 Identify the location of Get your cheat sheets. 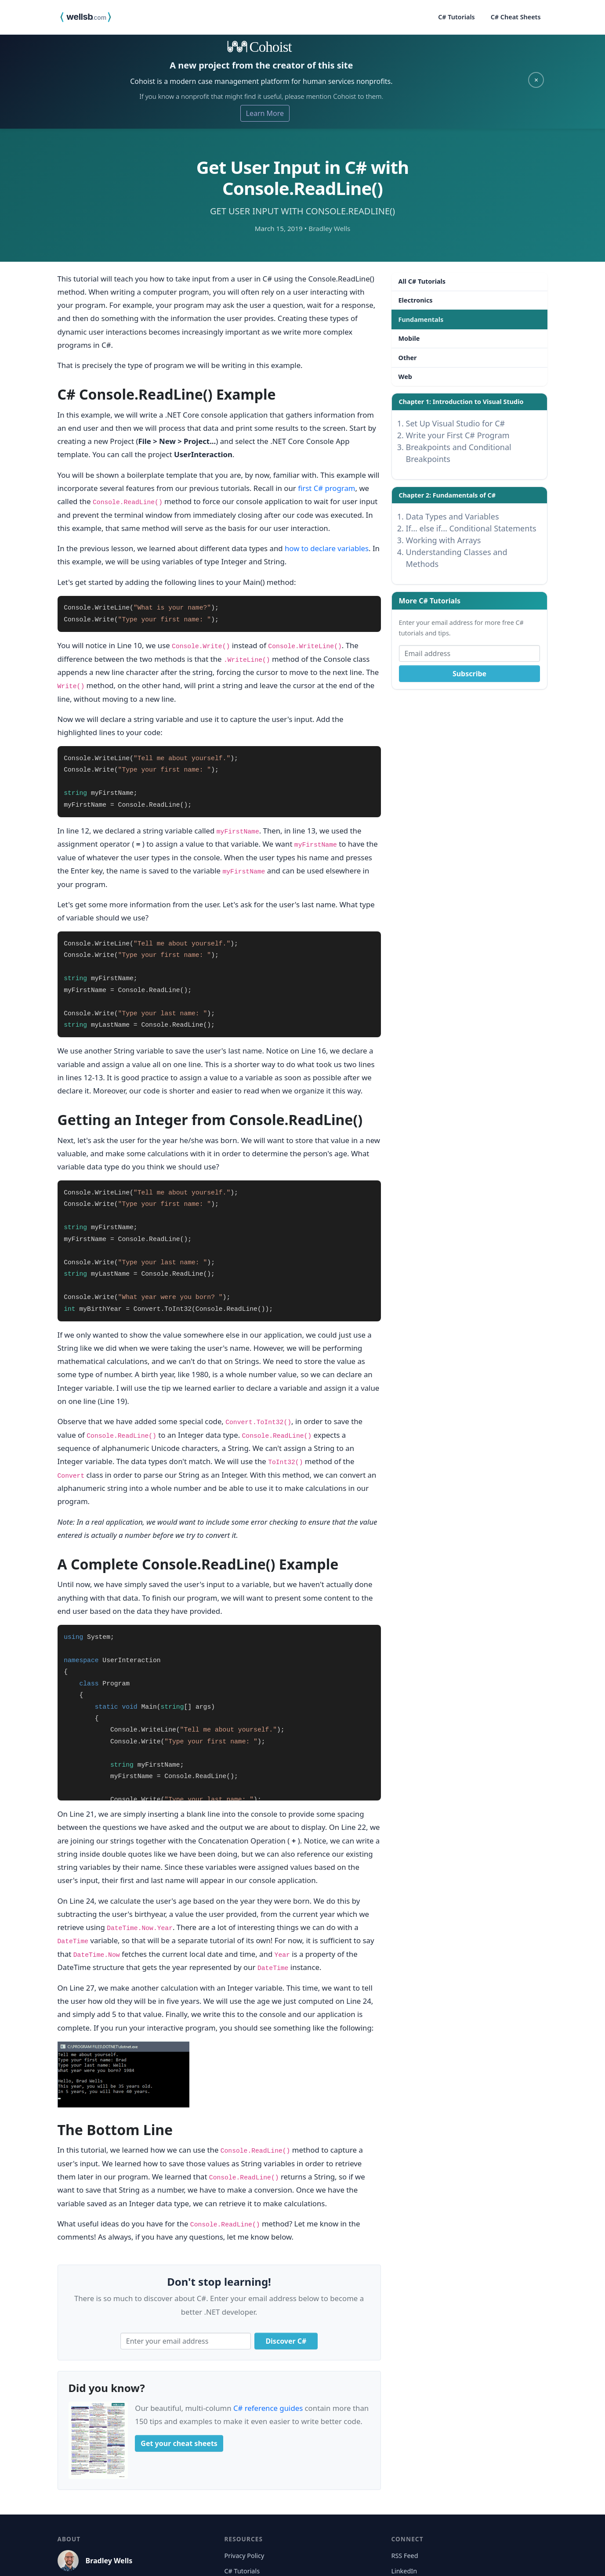
(179, 2443).